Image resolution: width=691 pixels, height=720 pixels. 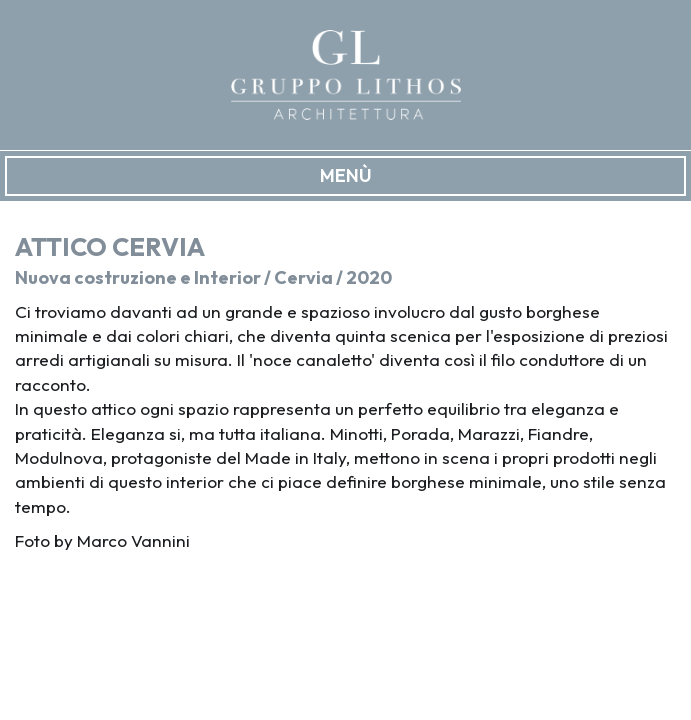 What do you see at coordinates (346, 175) in the screenshot?
I see `MENÙ` at bounding box center [346, 175].